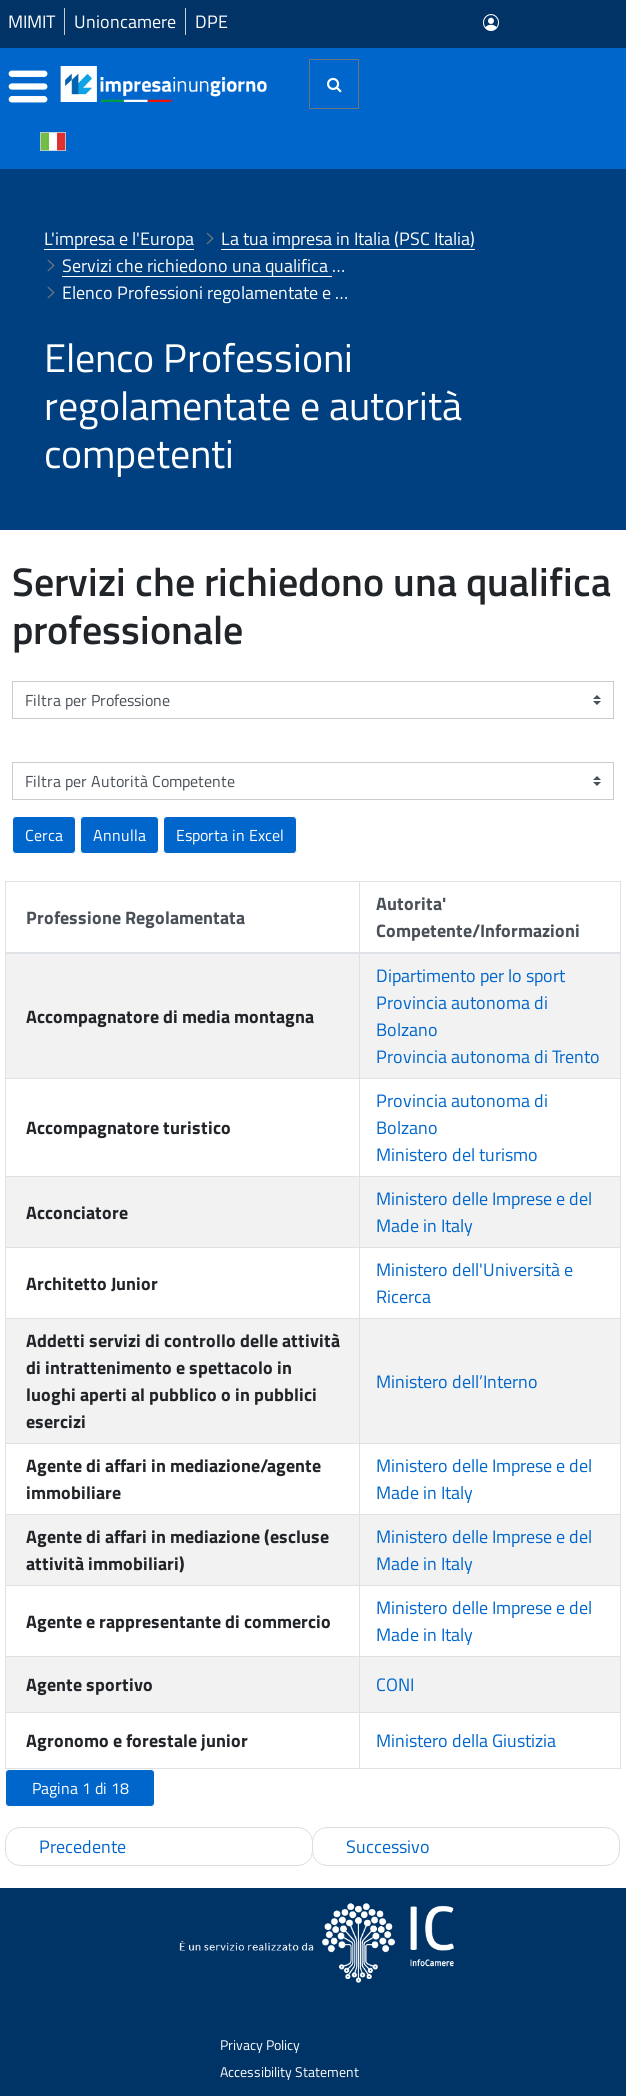 The width and height of the screenshot is (626, 2096). Describe the element at coordinates (289, 2071) in the screenshot. I see `Accessibility Statement` at that location.